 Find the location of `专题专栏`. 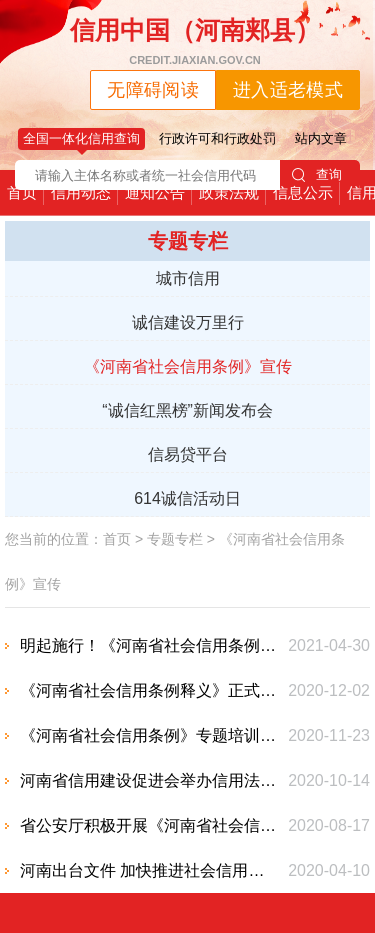

专题专栏 is located at coordinates (175, 539).